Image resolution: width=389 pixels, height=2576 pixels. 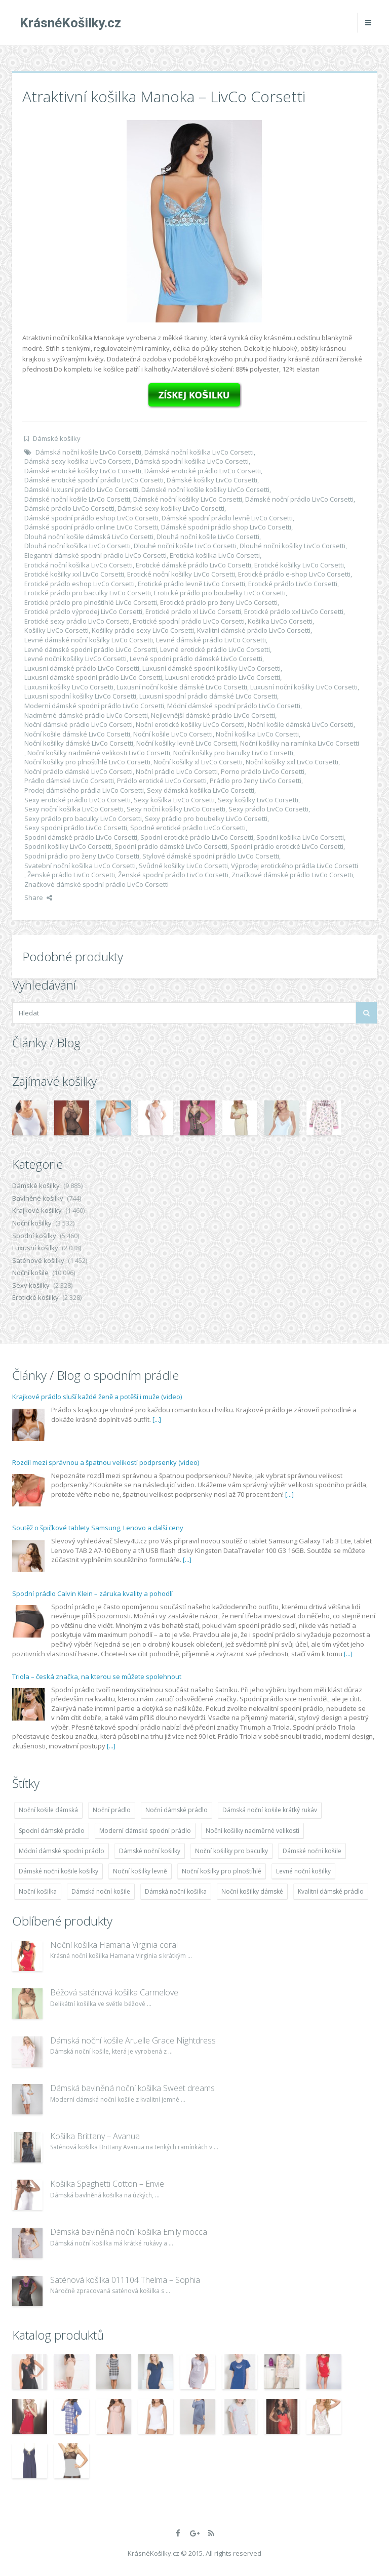 I want to click on Dámské spodní prádlo online LivCo Corsetti, so click(x=91, y=526).